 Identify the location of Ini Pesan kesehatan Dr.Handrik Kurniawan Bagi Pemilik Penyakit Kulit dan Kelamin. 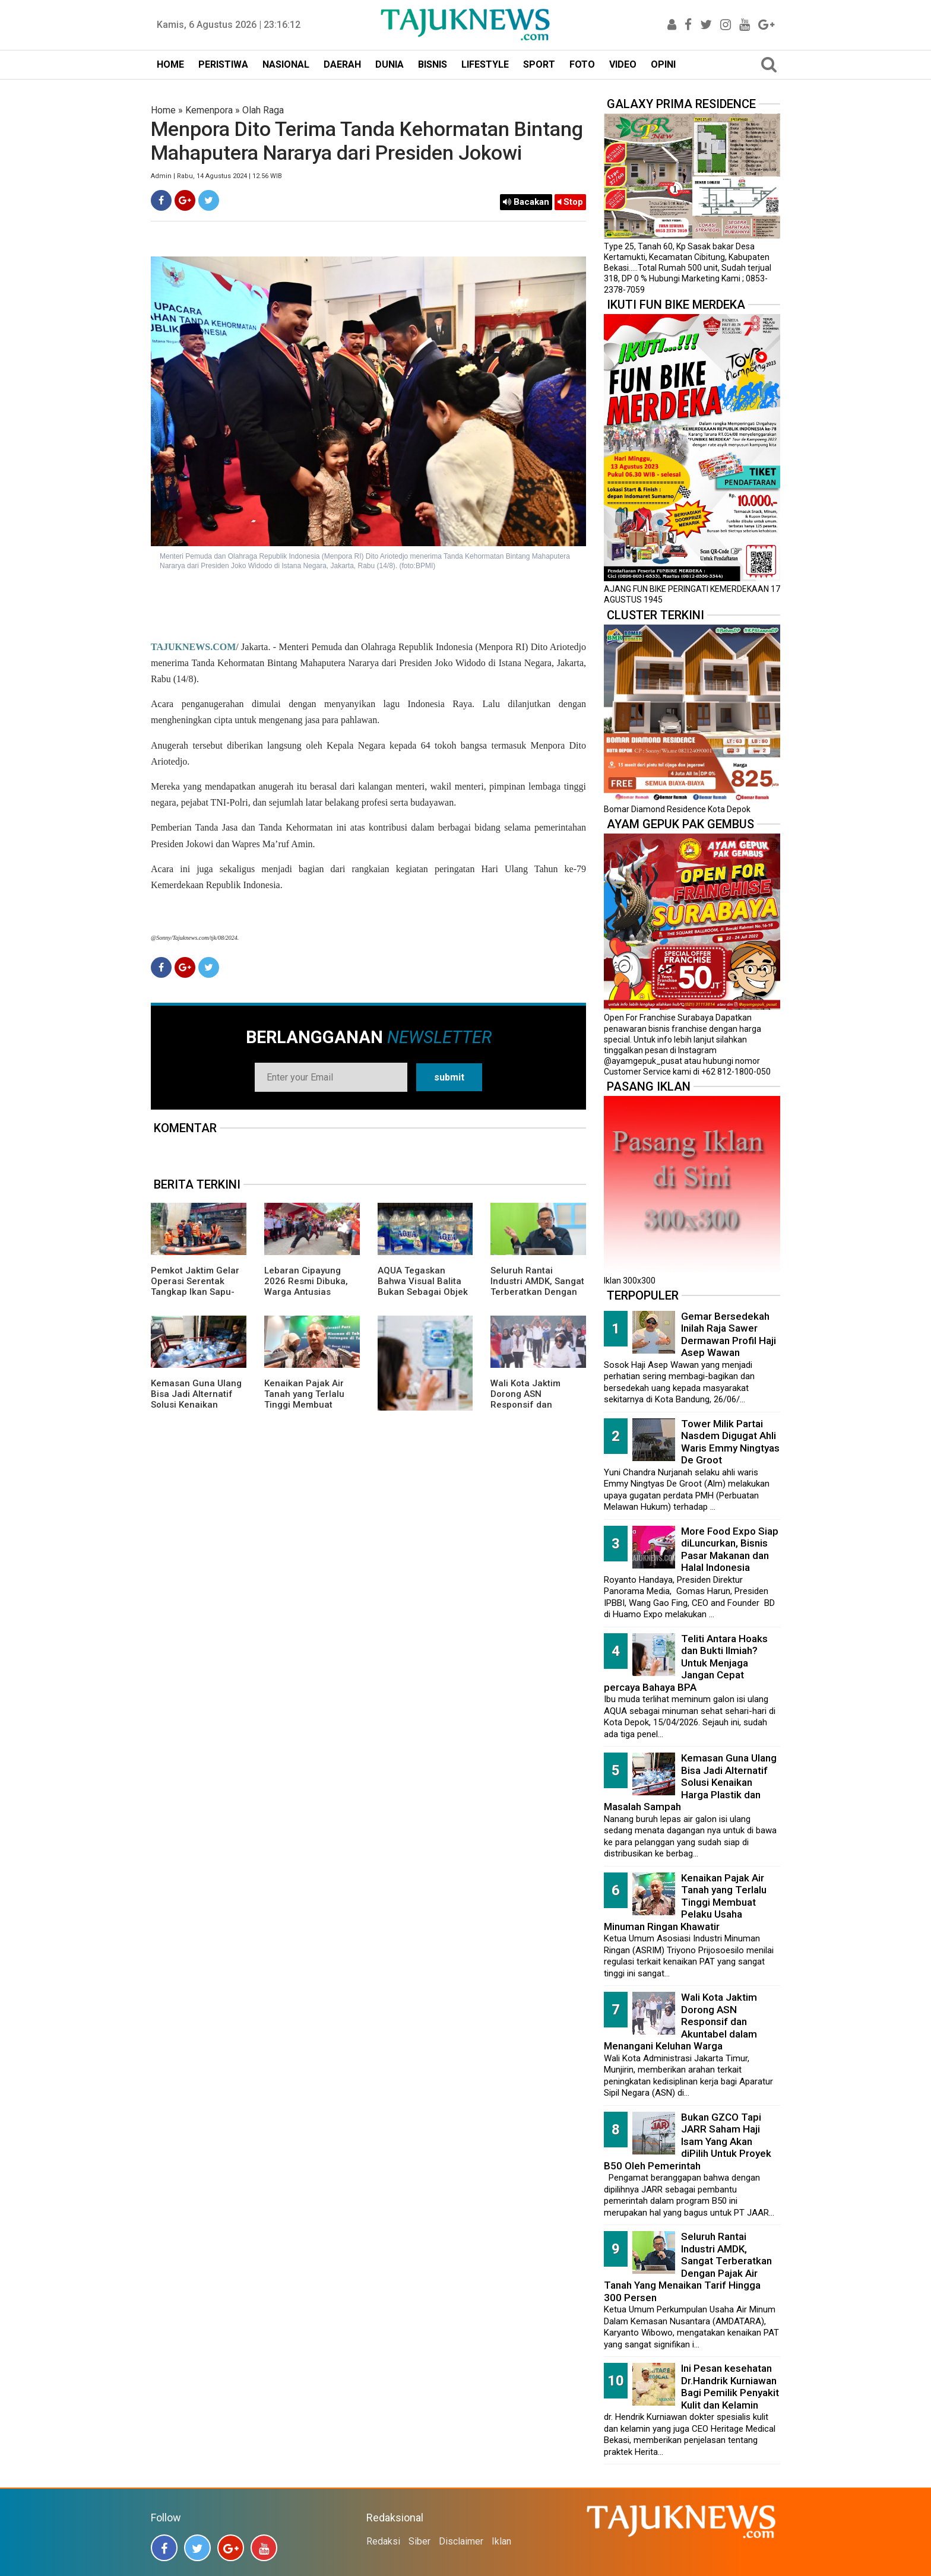
(730, 2386).